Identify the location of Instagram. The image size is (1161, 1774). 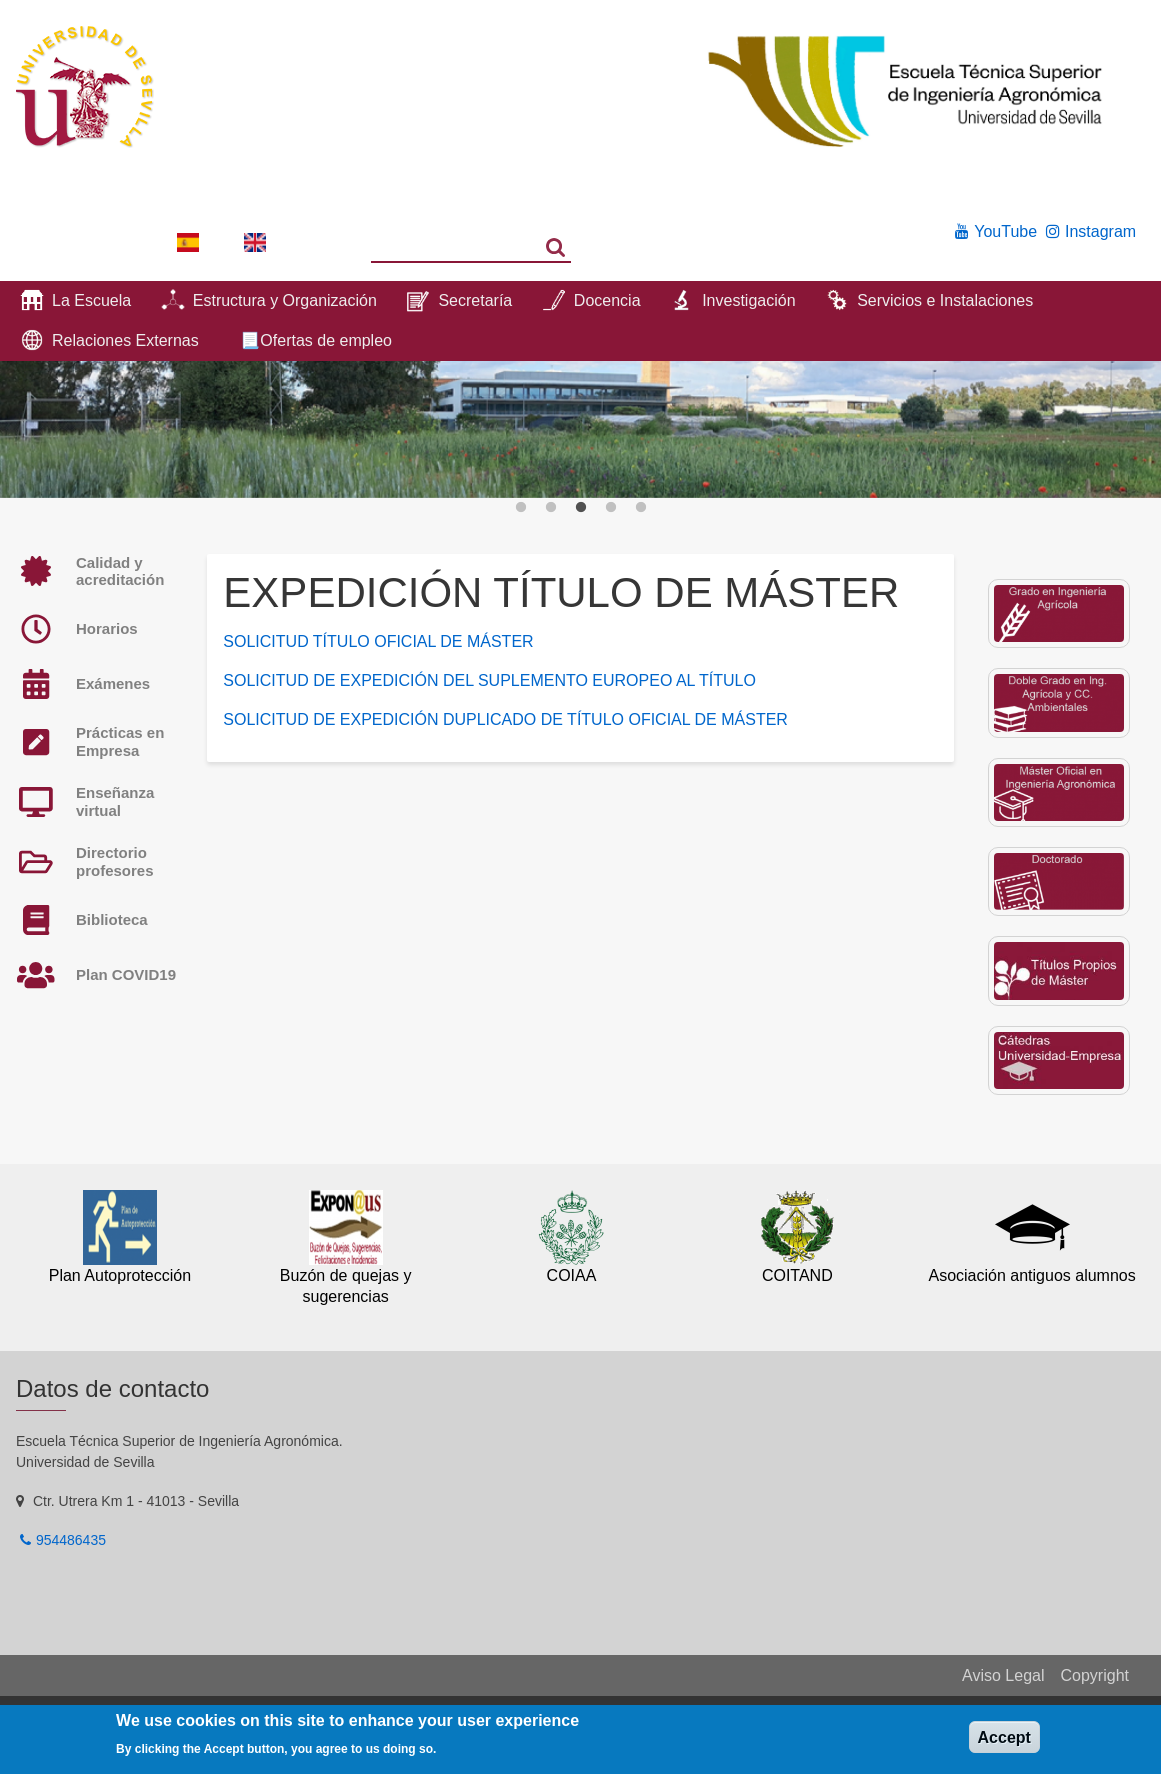
(1100, 231).